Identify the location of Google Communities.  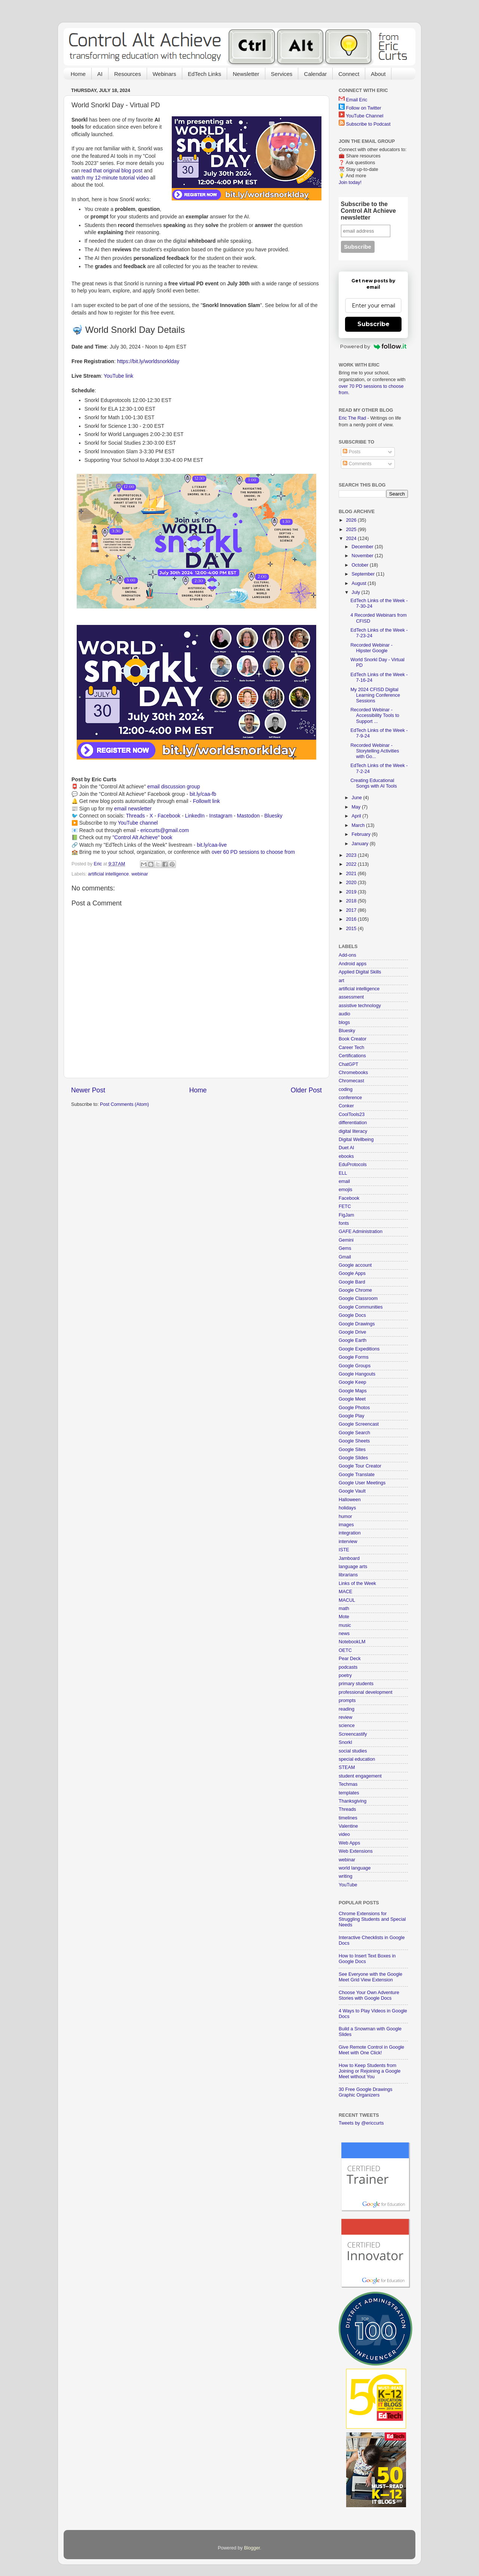
(361, 1307).